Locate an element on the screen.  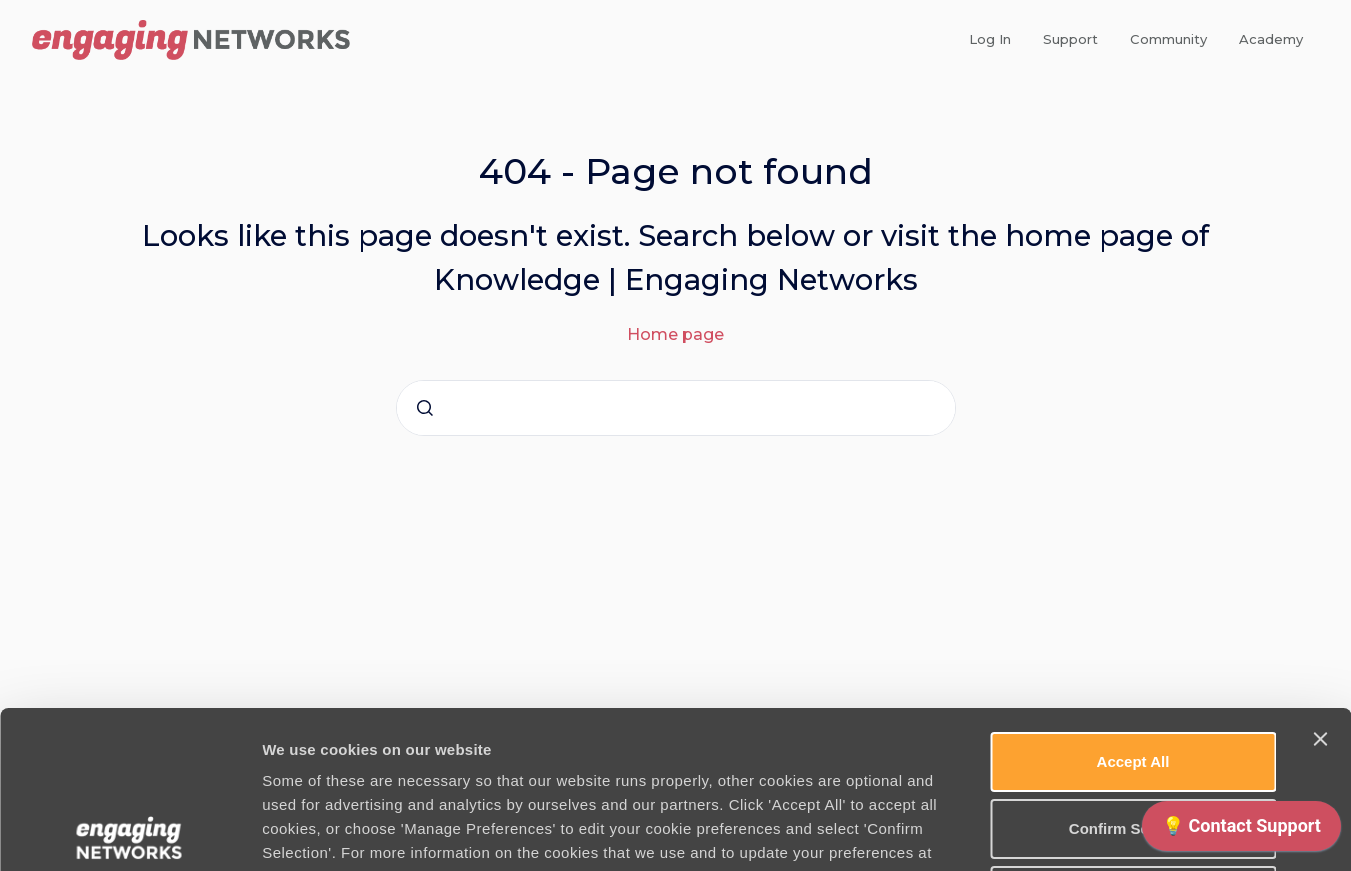
Community is located at coordinates (1168, 39).